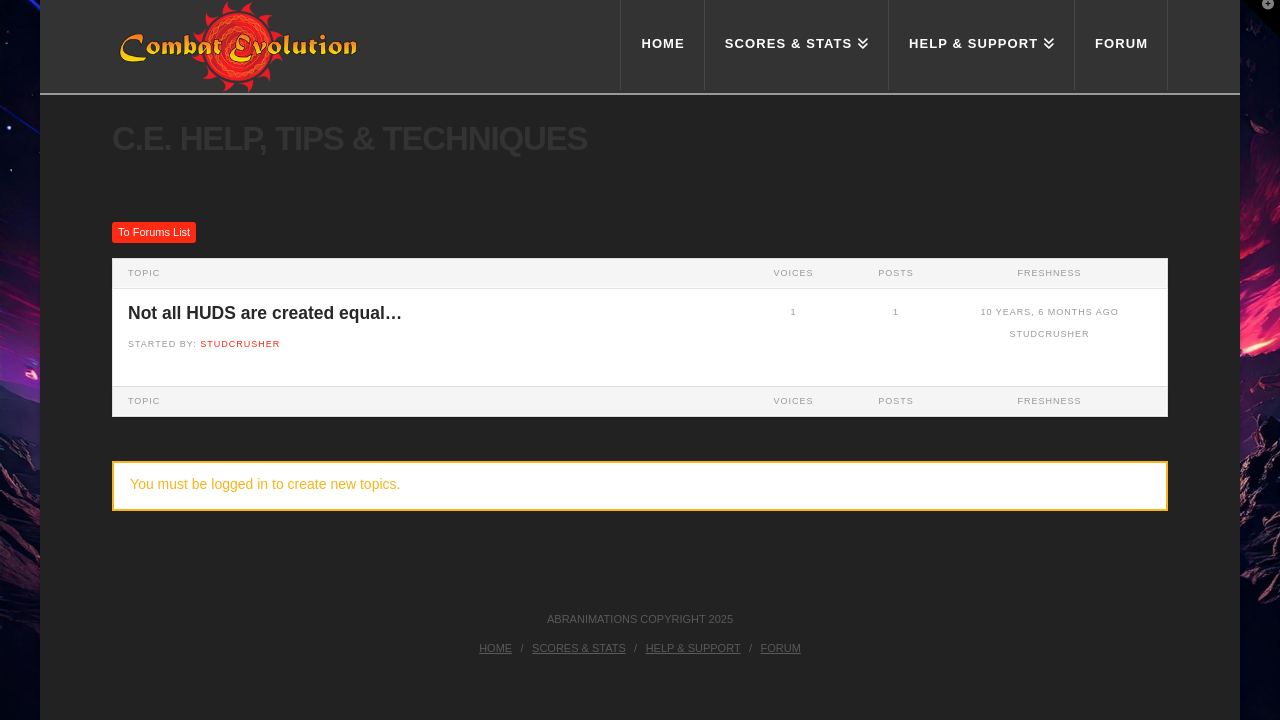  What do you see at coordinates (495, 648) in the screenshot?
I see `Home` at bounding box center [495, 648].